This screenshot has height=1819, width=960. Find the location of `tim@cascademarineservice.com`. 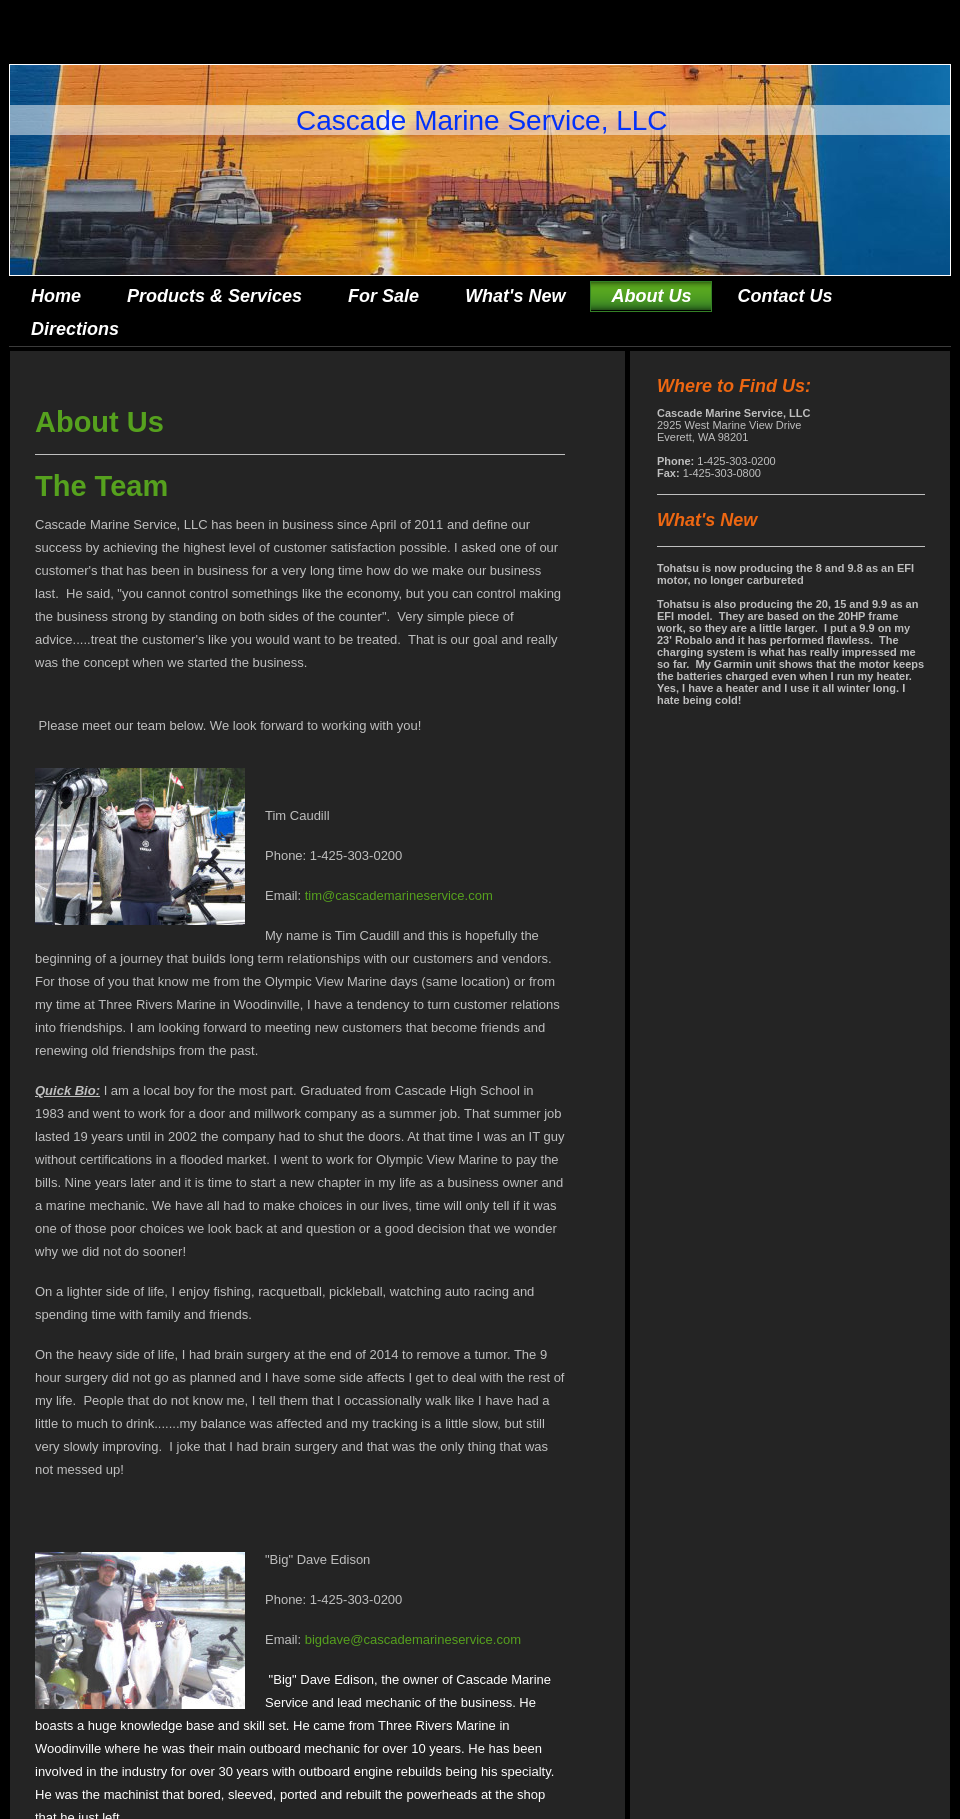

tim@cascademarineservice.com is located at coordinates (399, 895).